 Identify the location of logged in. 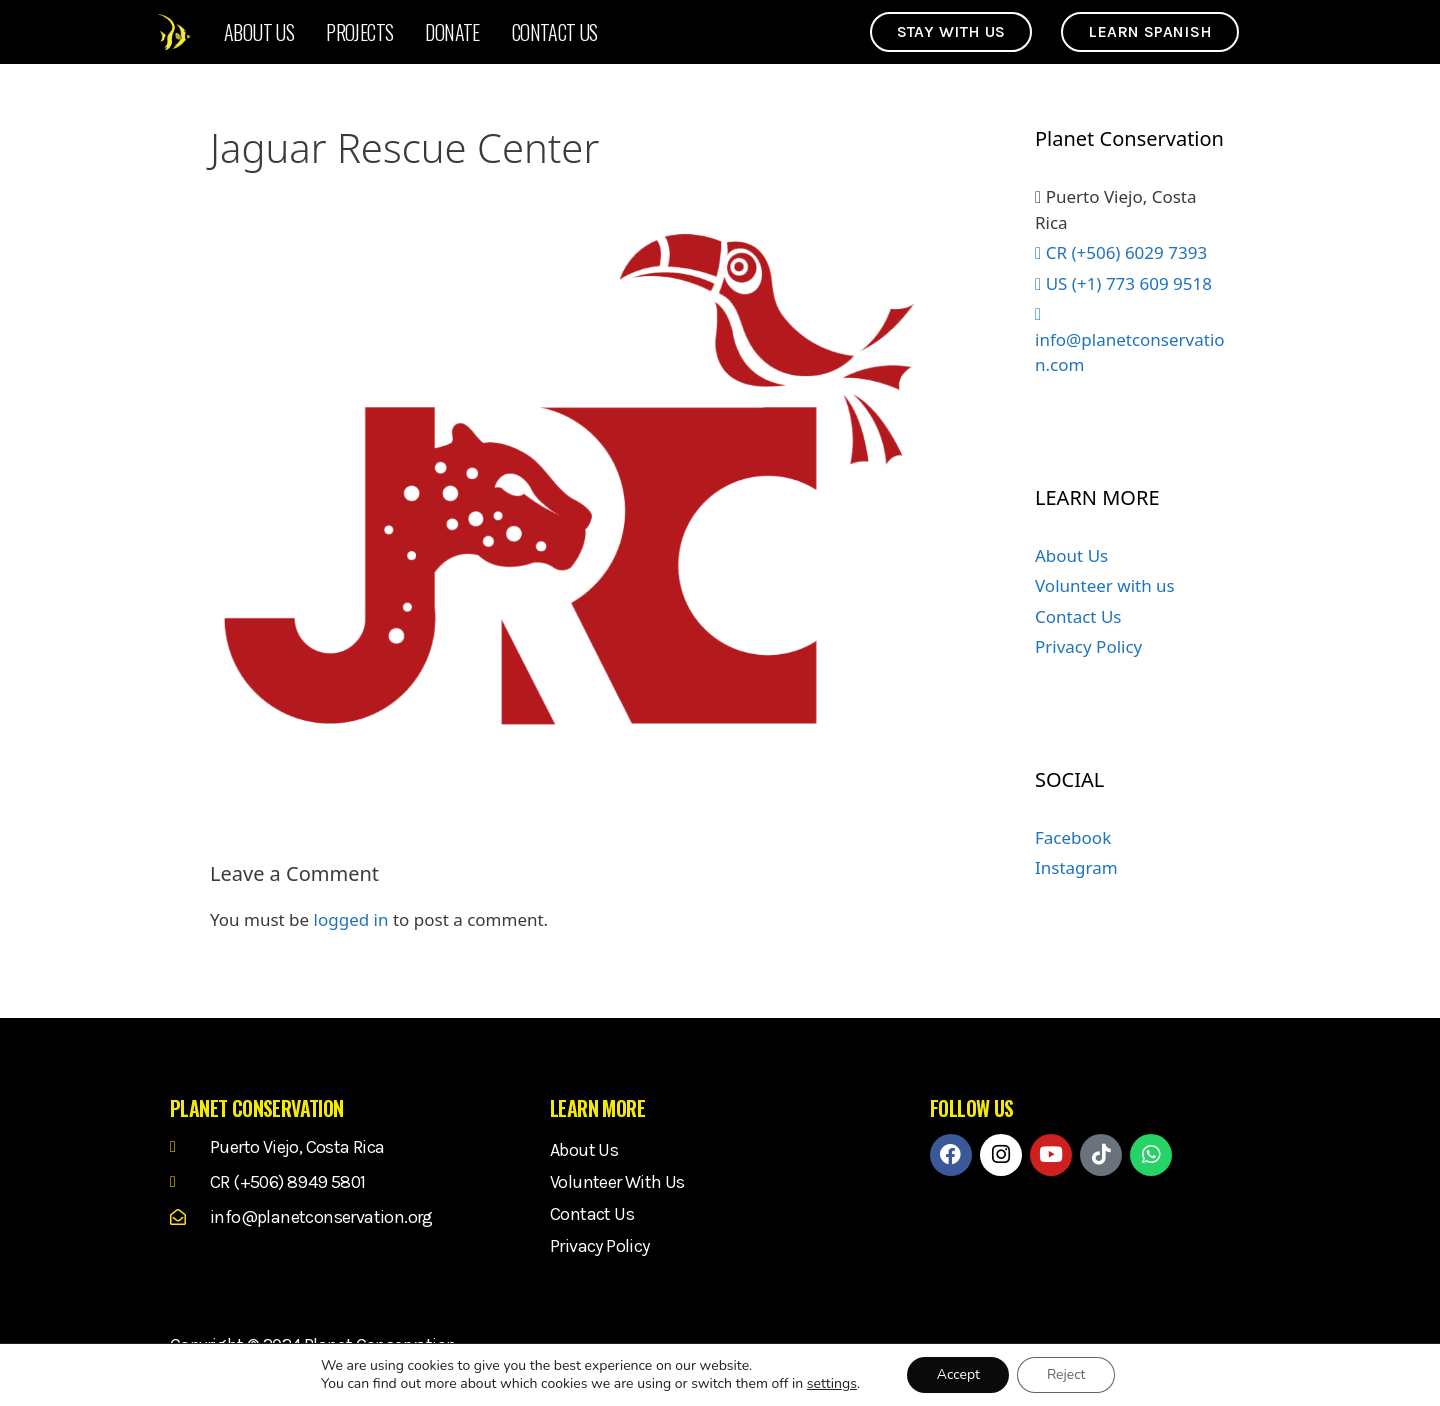
(351, 919).